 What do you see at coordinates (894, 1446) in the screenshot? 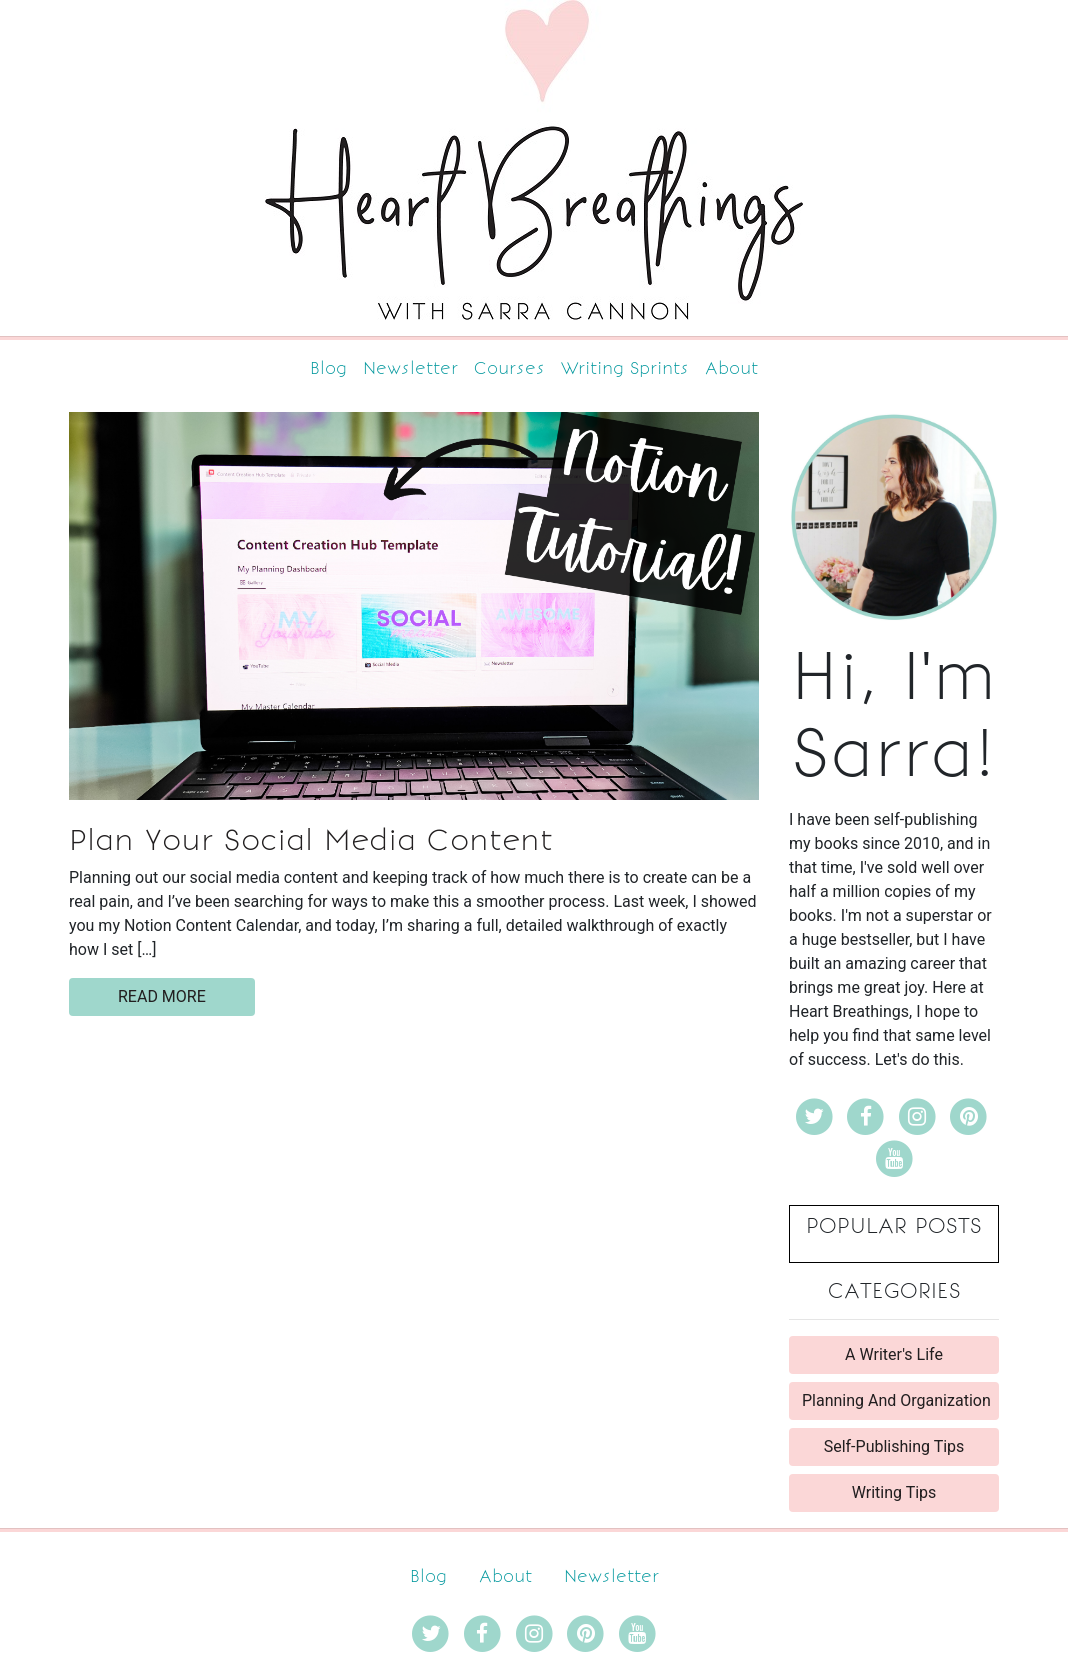
I see `Self-Publishing Tips` at bounding box center [894, 1446].